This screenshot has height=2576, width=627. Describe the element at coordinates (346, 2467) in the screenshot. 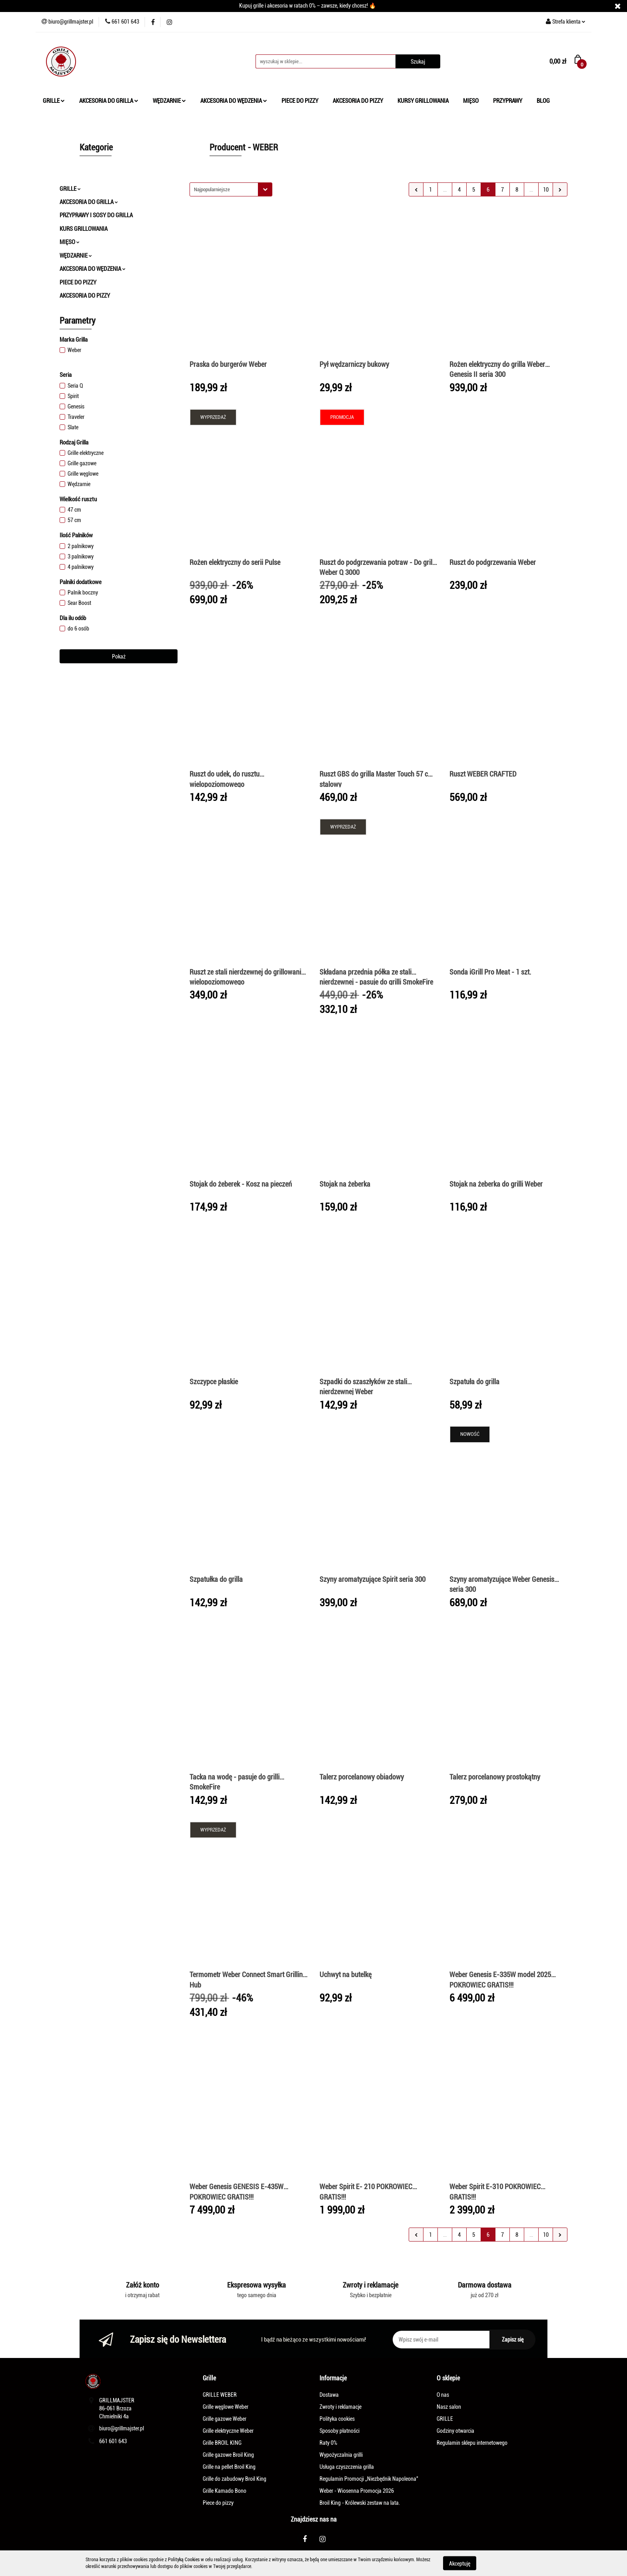

I see `Usługa czyszczenia grilla` at that location.